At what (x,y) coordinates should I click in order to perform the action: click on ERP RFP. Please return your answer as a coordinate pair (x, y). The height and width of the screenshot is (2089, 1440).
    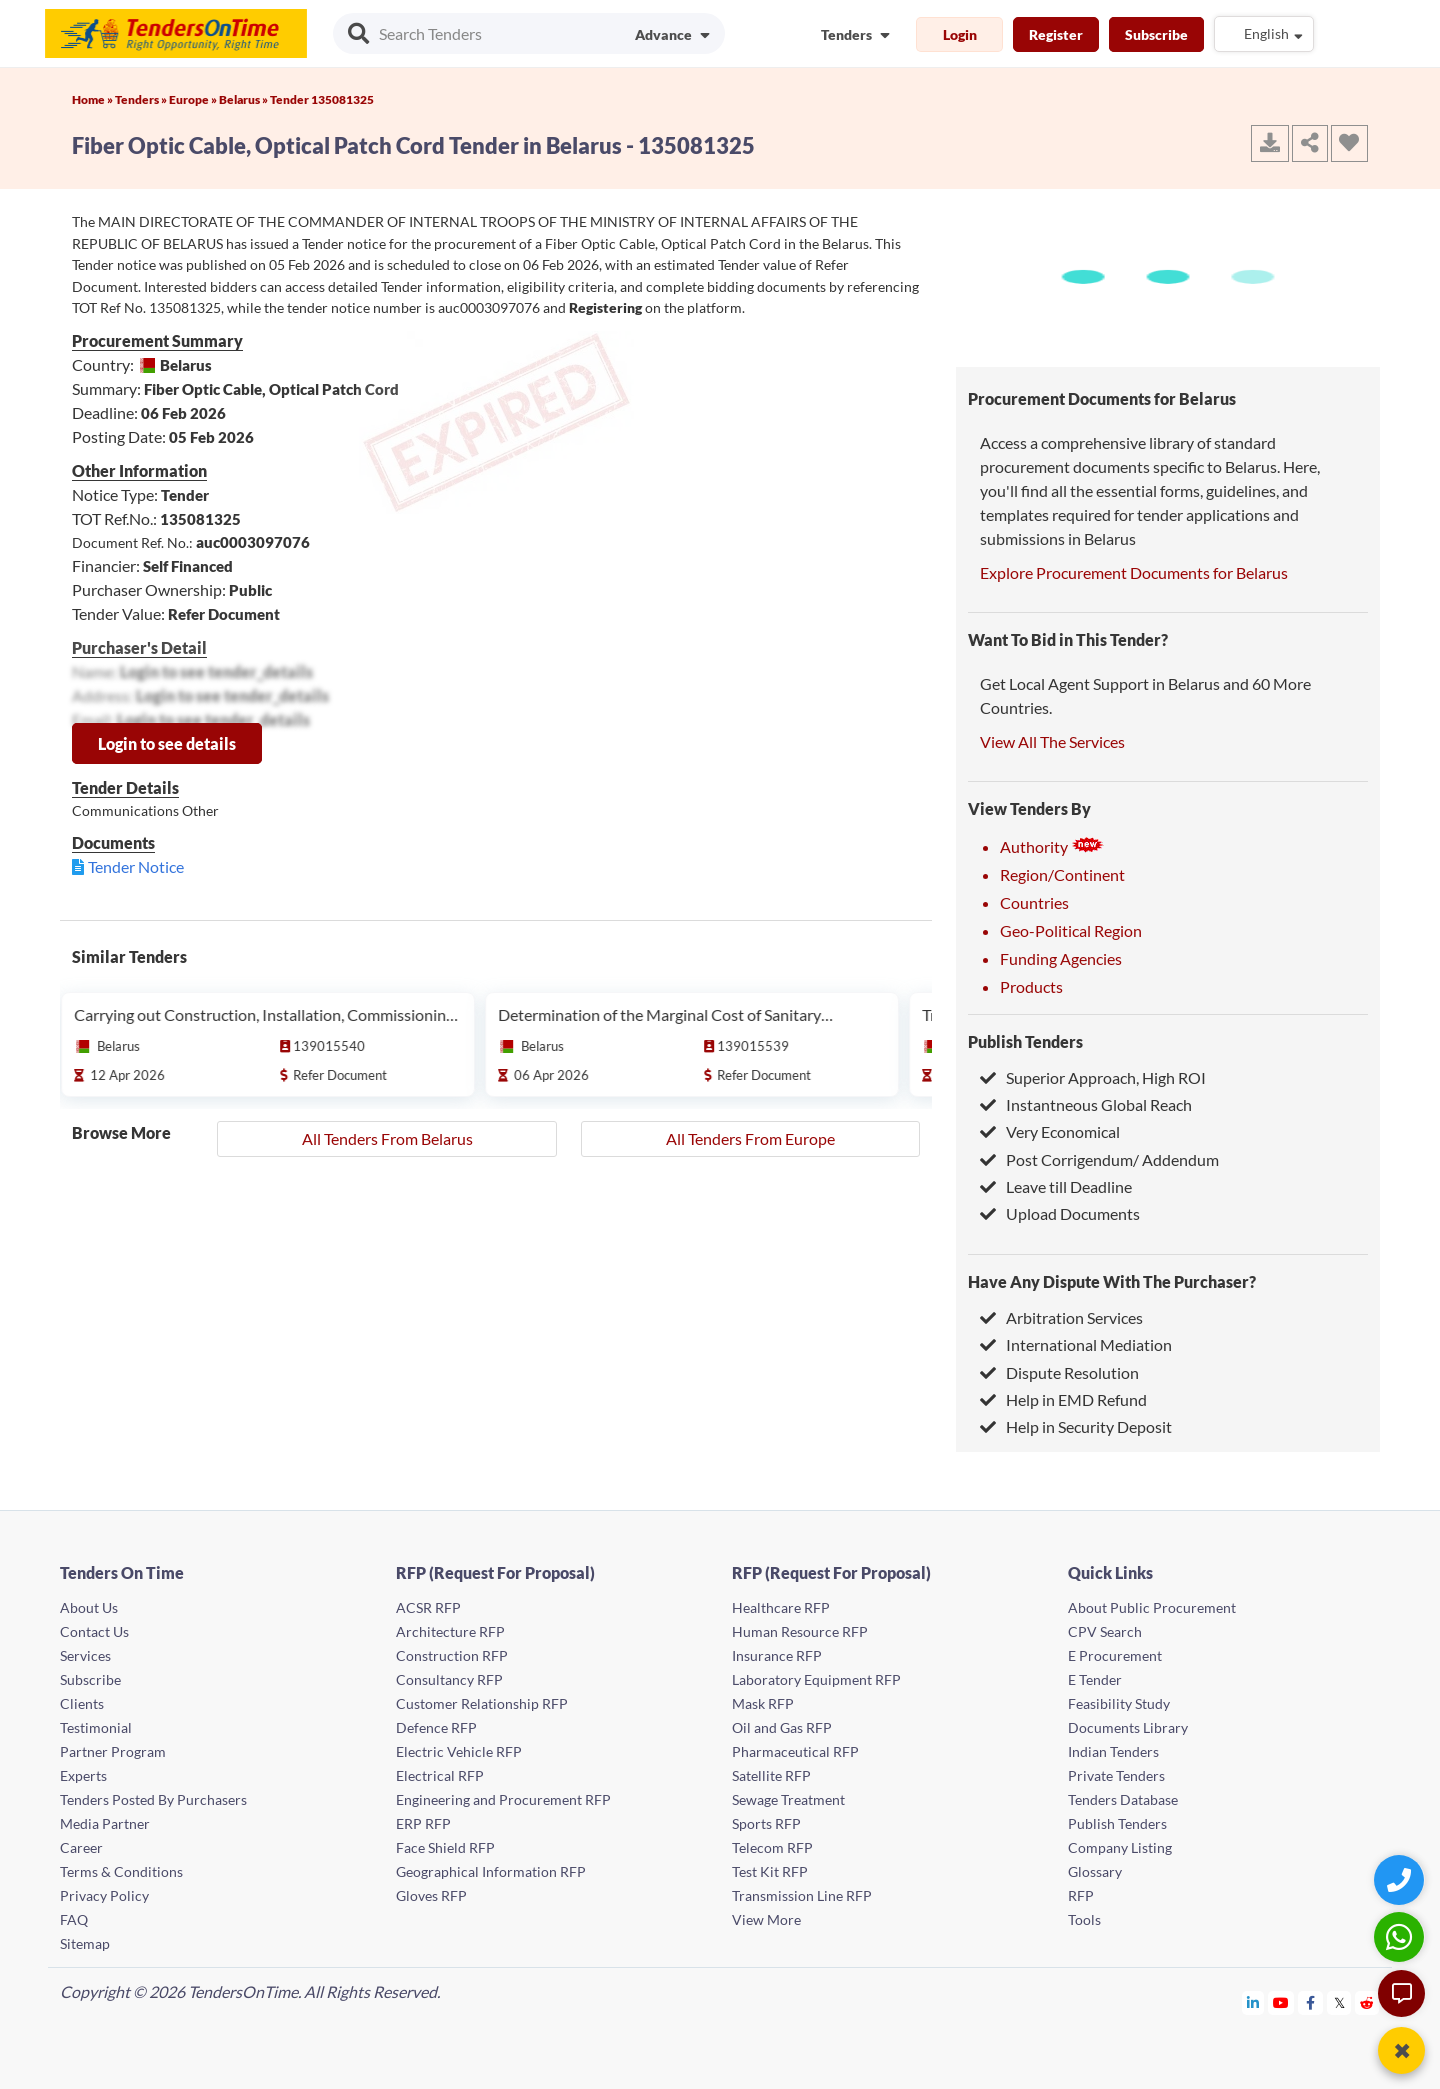
    Looking at the image, I should click on (423, 1823).